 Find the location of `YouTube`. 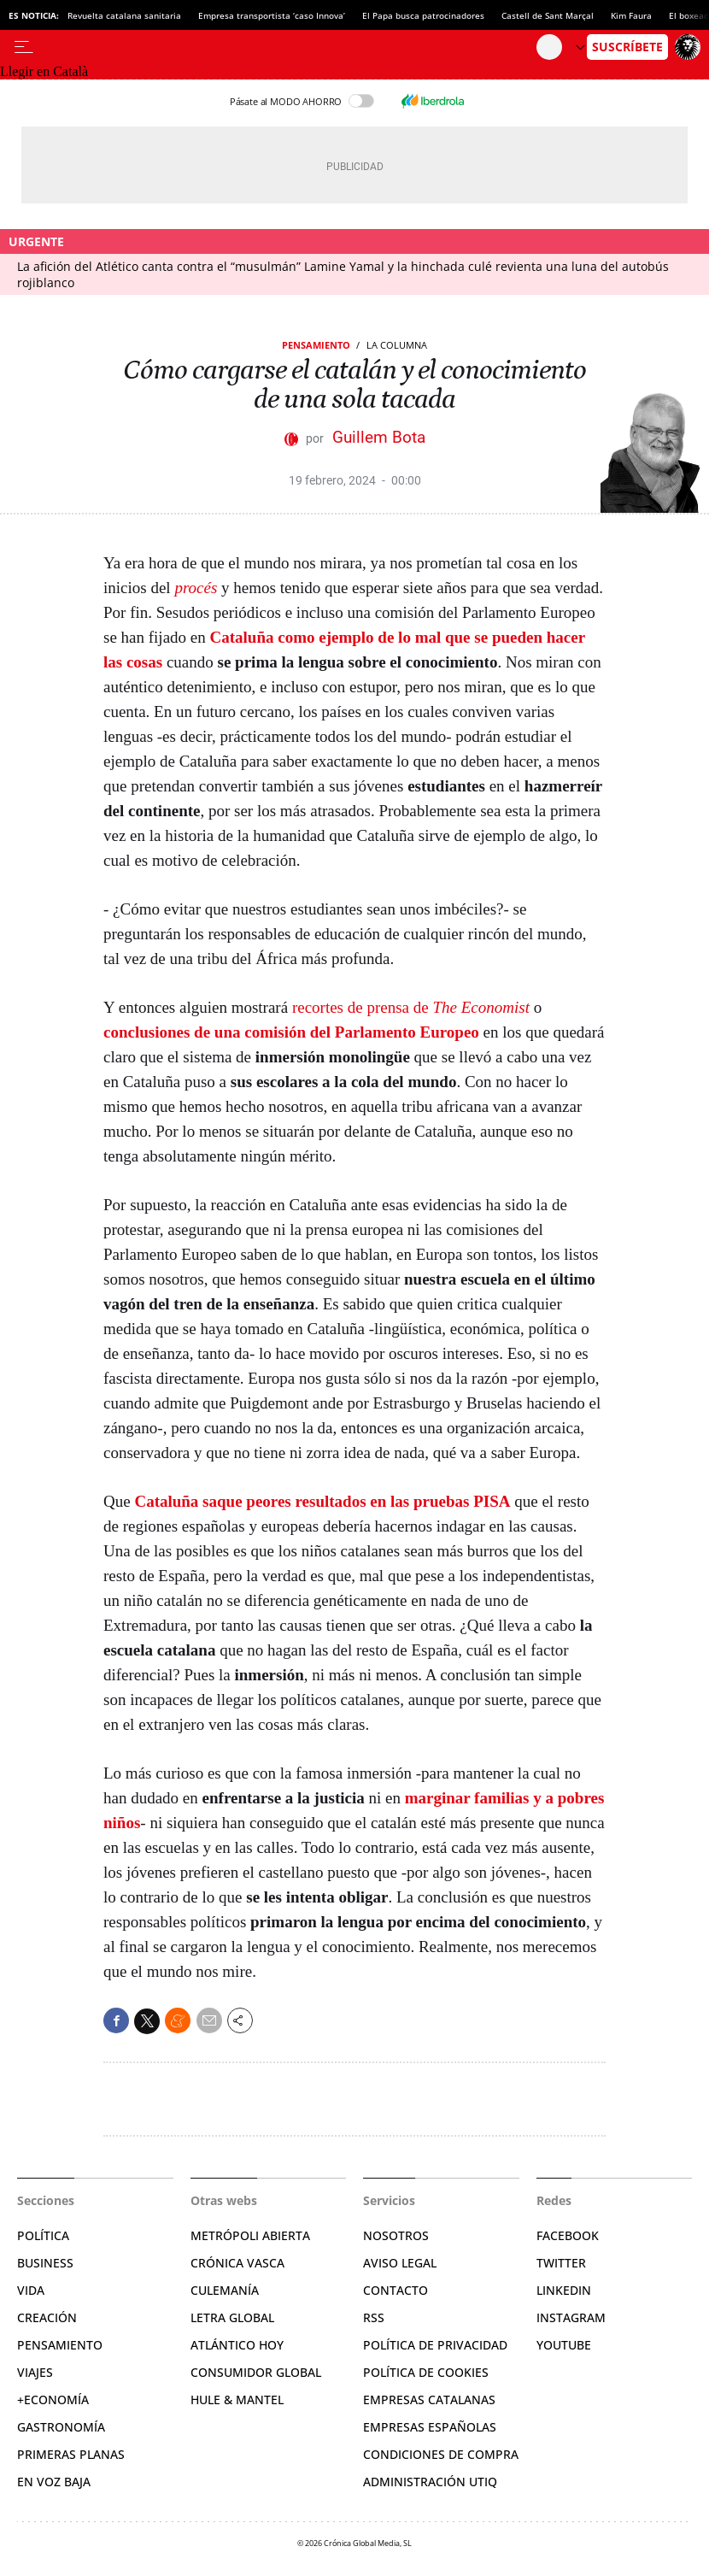

YouTube is located at coordinates (563, 2345).